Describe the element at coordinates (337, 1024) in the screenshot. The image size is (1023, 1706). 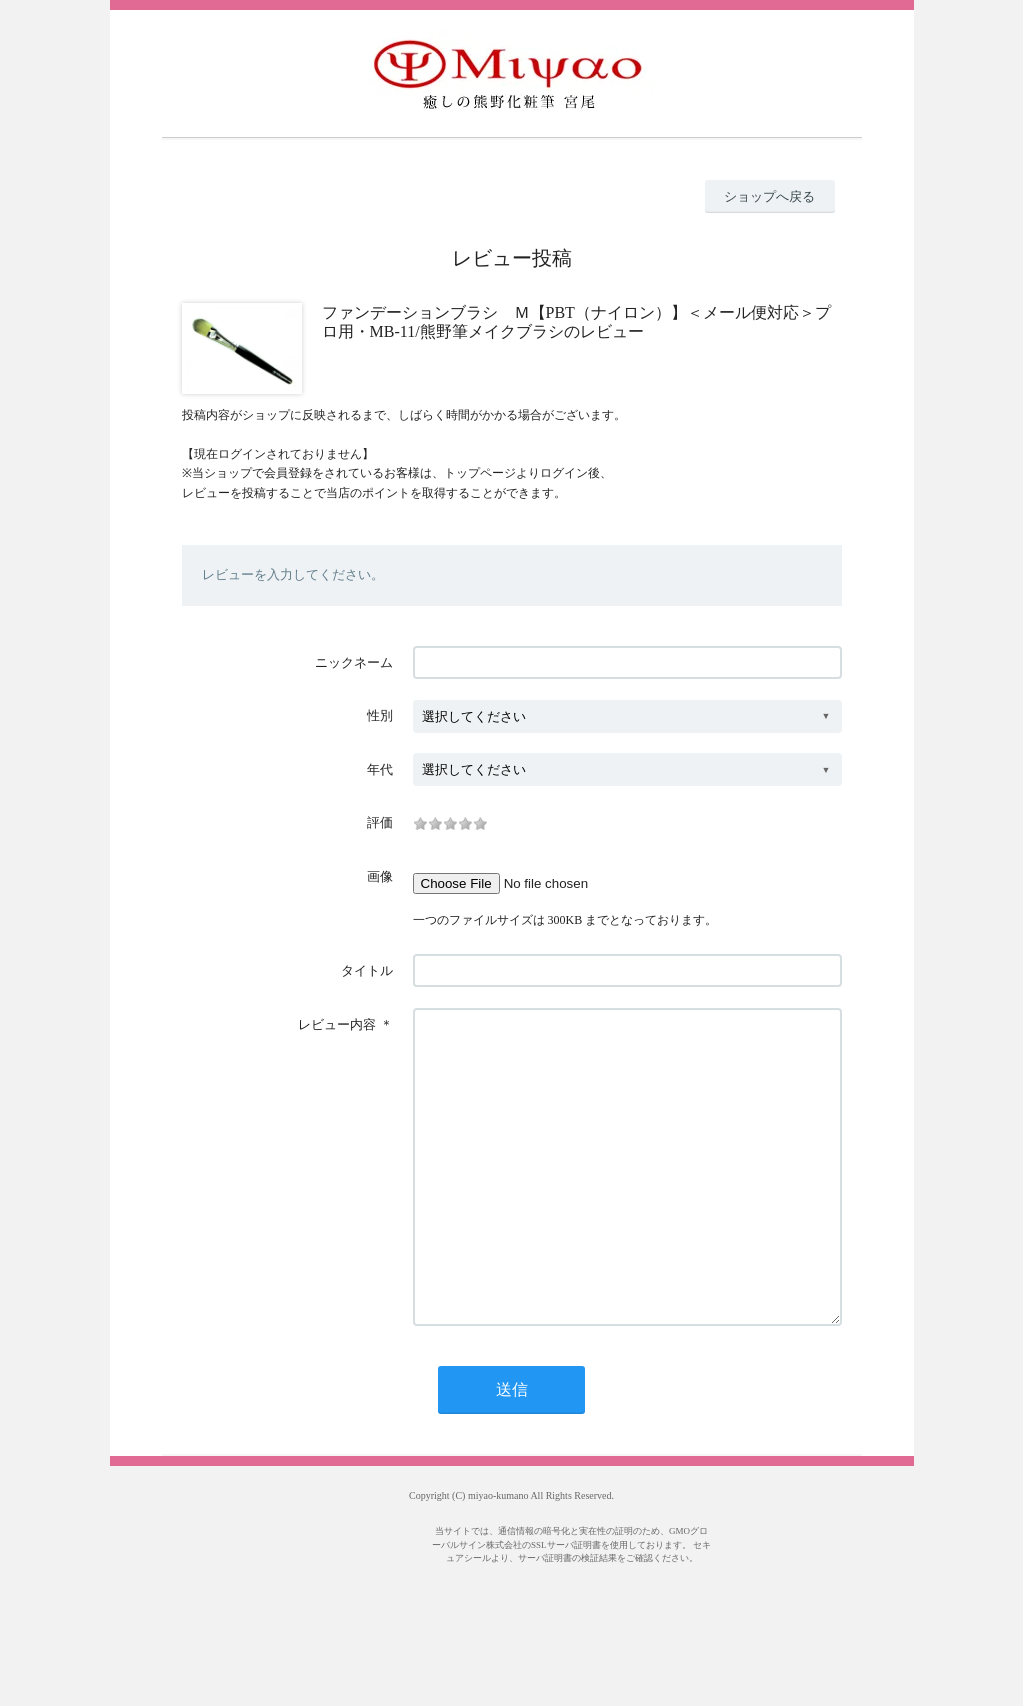
I see `レビュー内容` at that location.